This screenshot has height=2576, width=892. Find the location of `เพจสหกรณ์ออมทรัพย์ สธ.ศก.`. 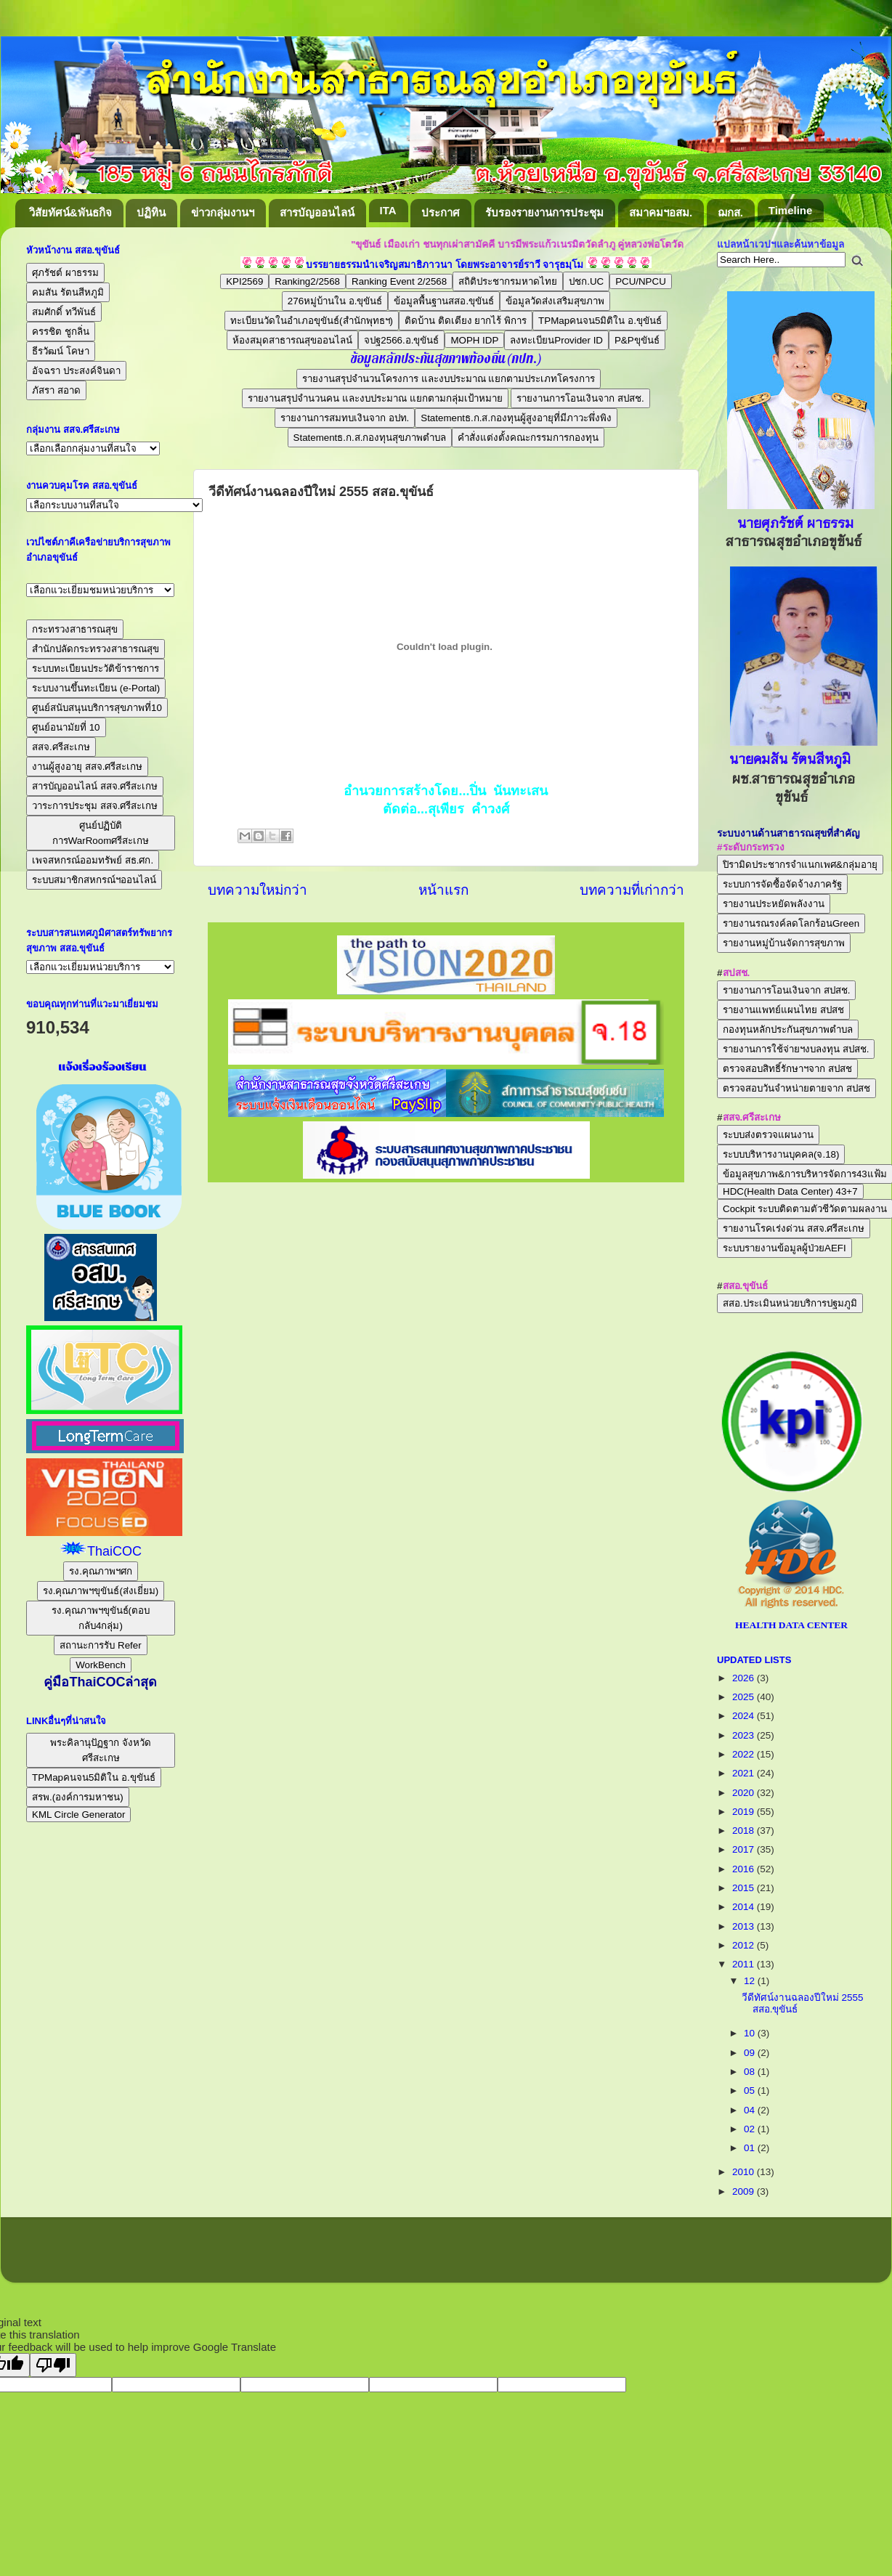

เพจสหกรณ์ออมทรัพย์ สธ.ศก. is located at coordinates (92, 860).